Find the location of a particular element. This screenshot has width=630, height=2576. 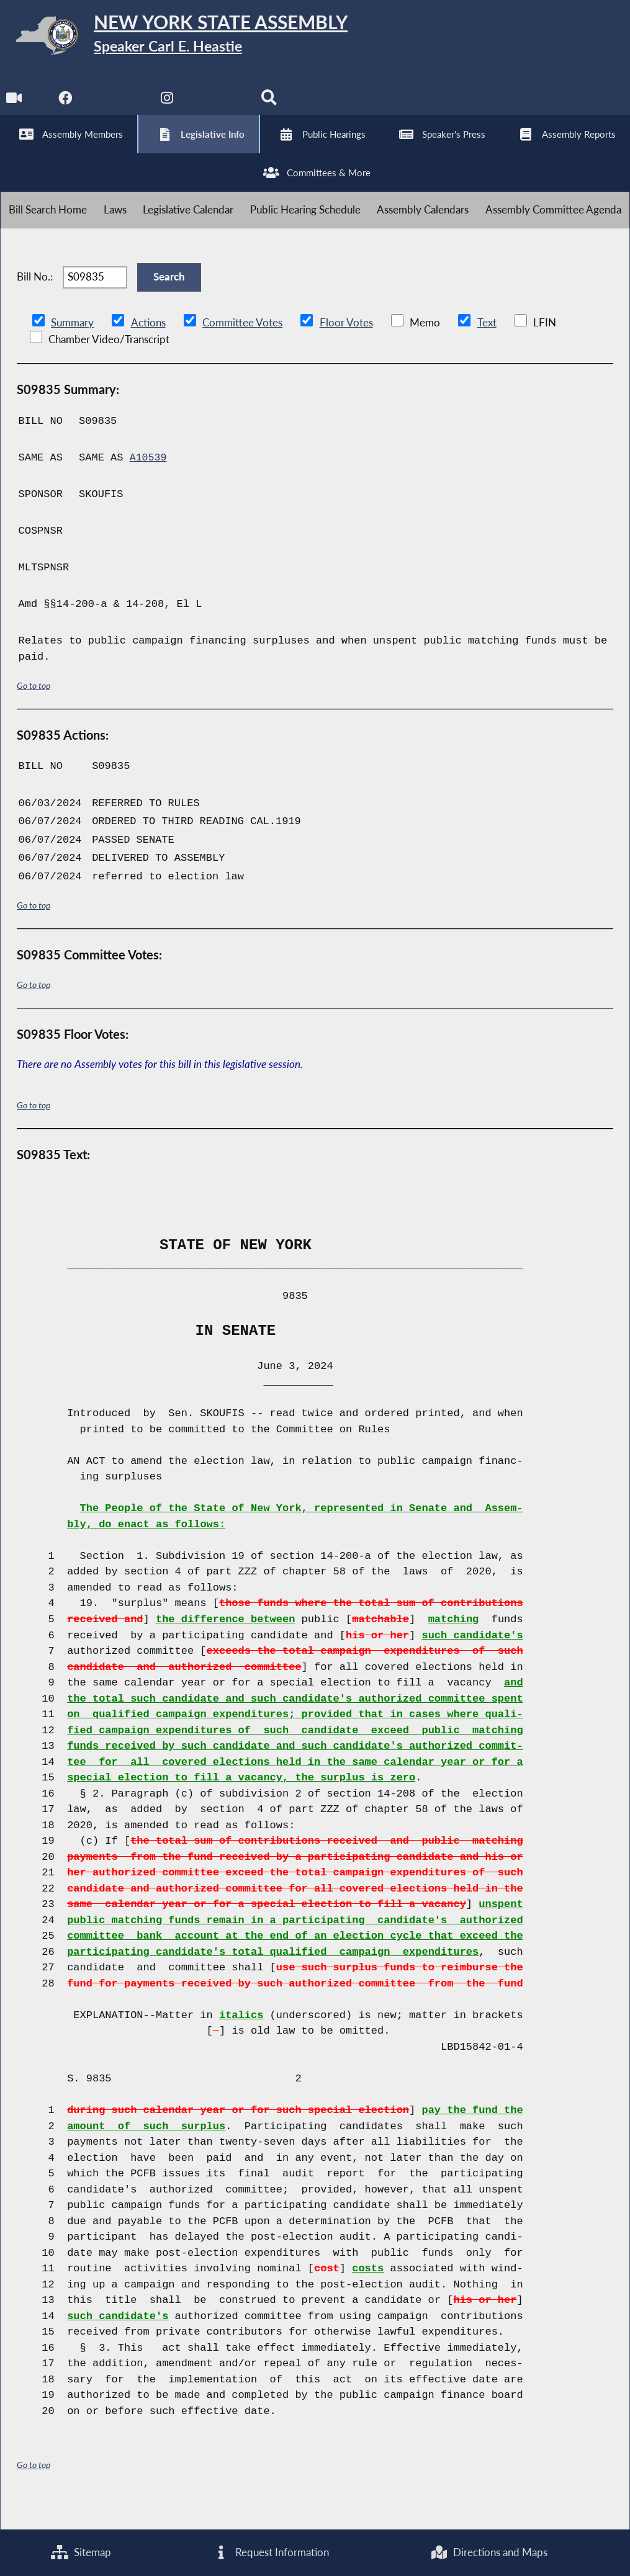

Bill No.: is located at coordinates (35, 298).